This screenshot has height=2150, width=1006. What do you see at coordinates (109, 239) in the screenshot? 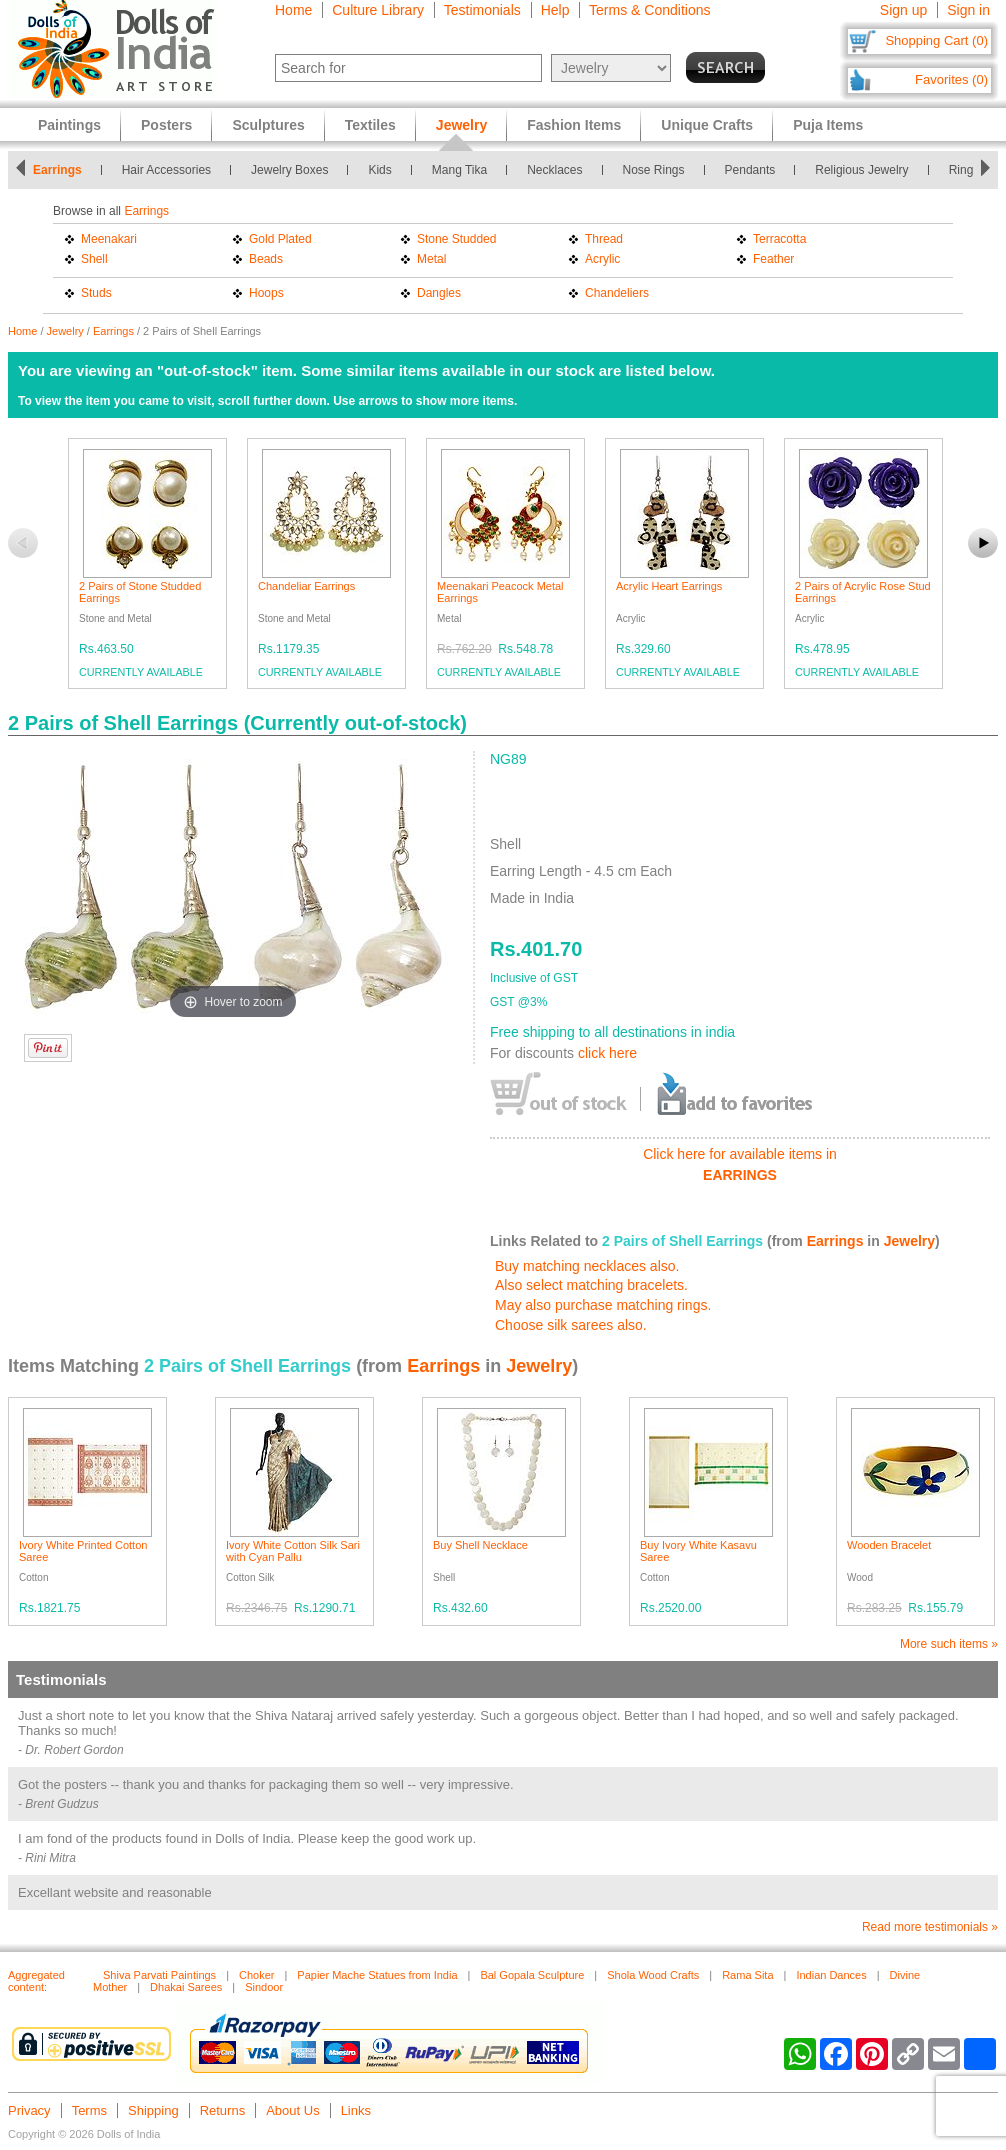
I see `Meenakari` at bounding box center [109, 239].